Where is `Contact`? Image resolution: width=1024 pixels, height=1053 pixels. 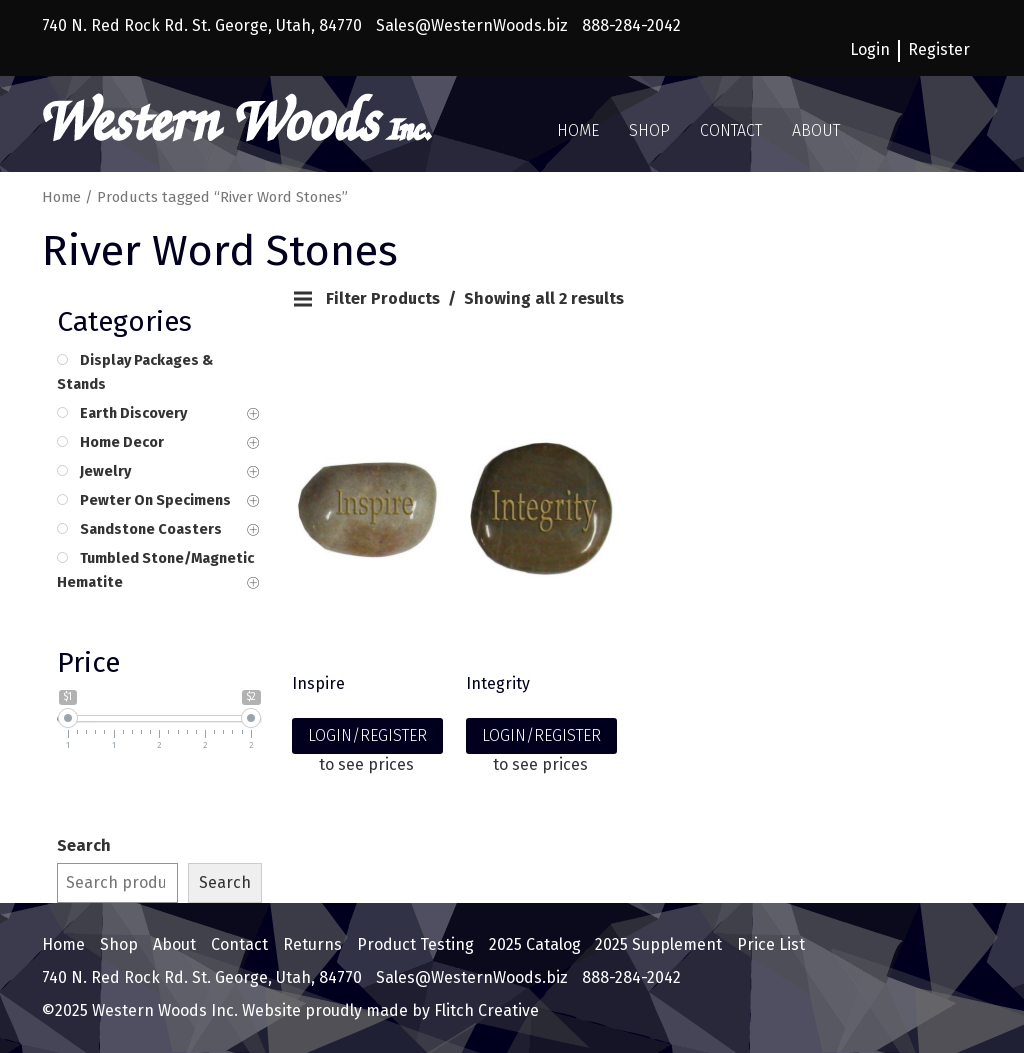
Contact is located at coordinates (731, 130).